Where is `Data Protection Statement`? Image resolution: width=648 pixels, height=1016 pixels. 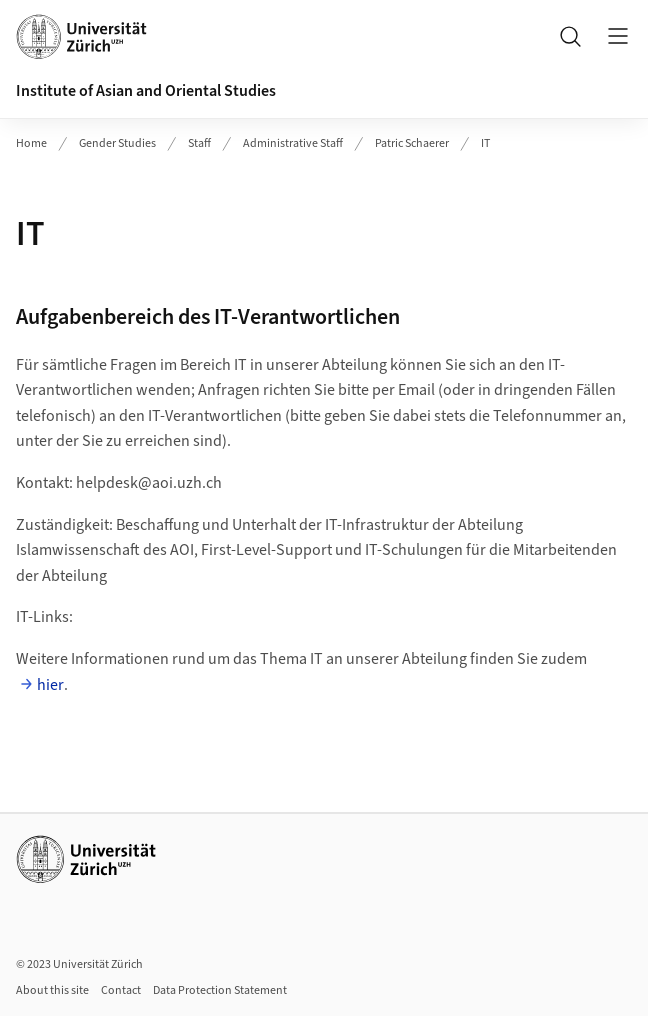 Data Protection Statement is located at coordinates (220, 990).